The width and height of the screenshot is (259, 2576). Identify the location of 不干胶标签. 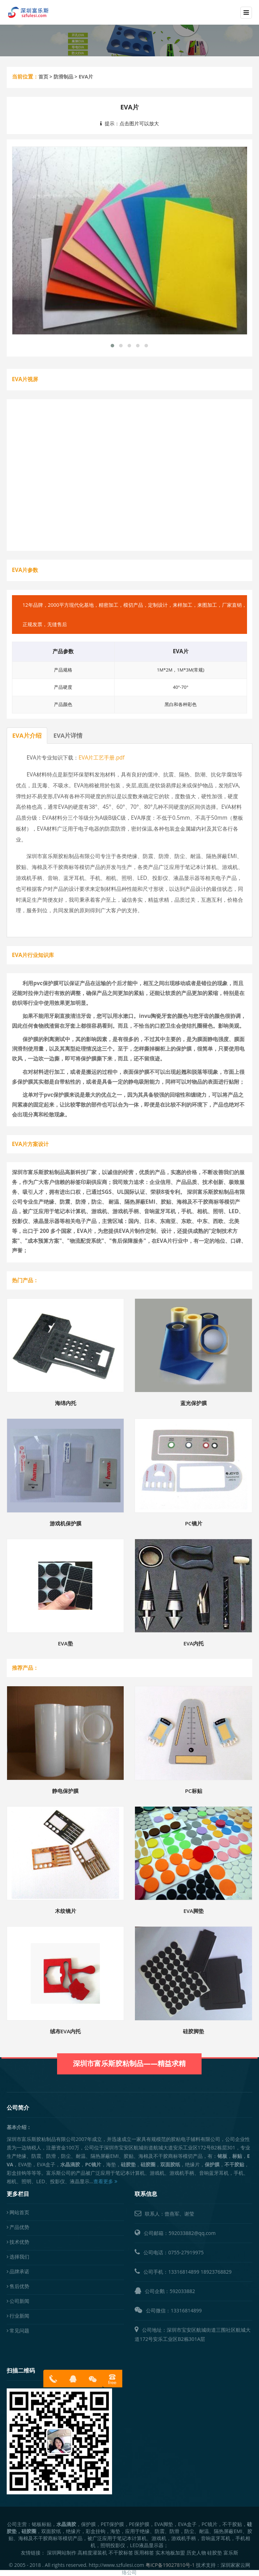
(121, 2552).